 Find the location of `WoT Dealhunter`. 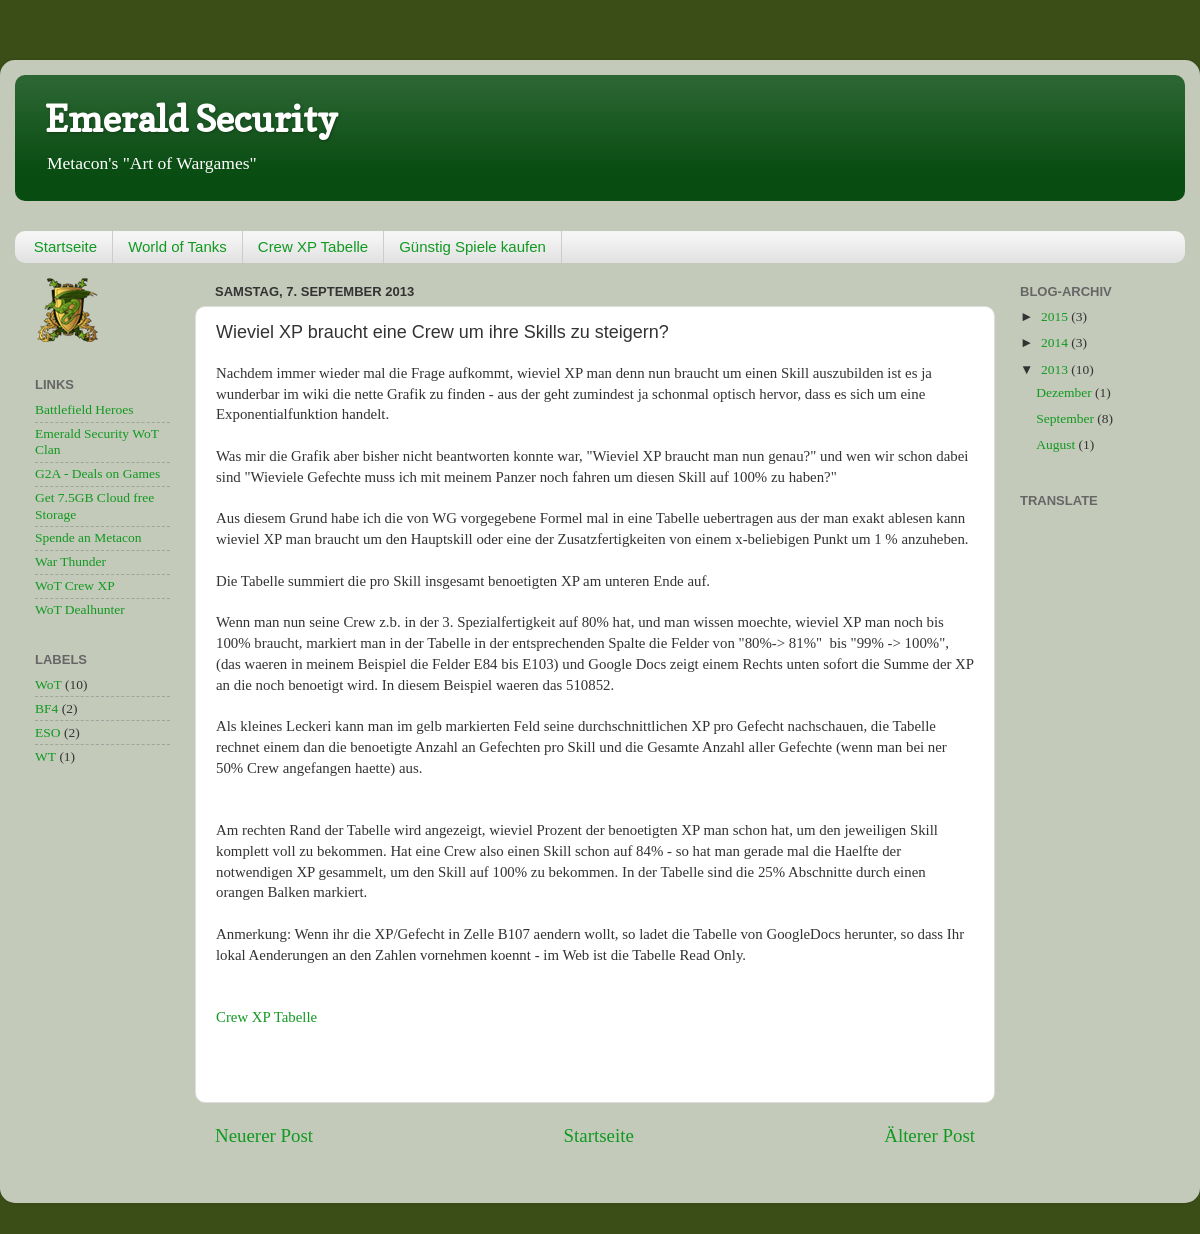

WoT Dealhunter is located at coordinates (80, 609).